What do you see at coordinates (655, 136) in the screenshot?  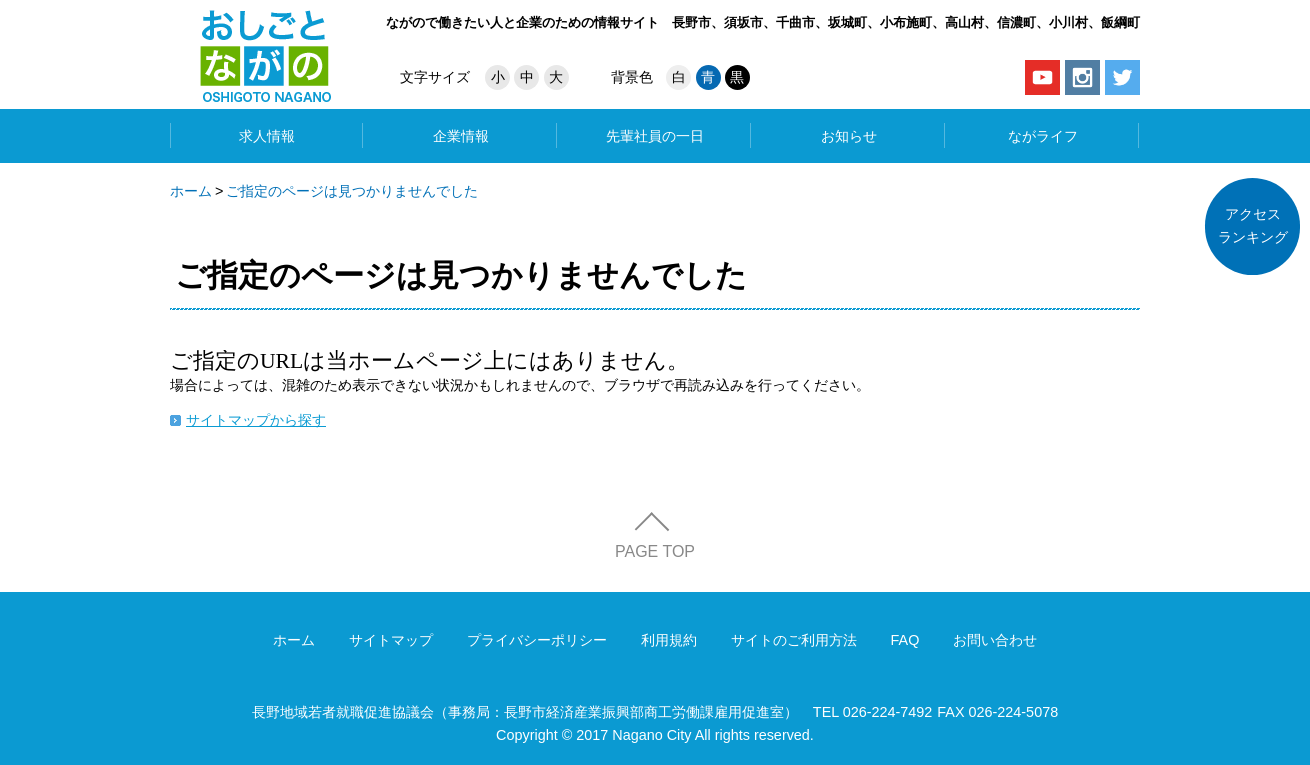 I see `先輩社員の一日` at bounding box center [655, 136].